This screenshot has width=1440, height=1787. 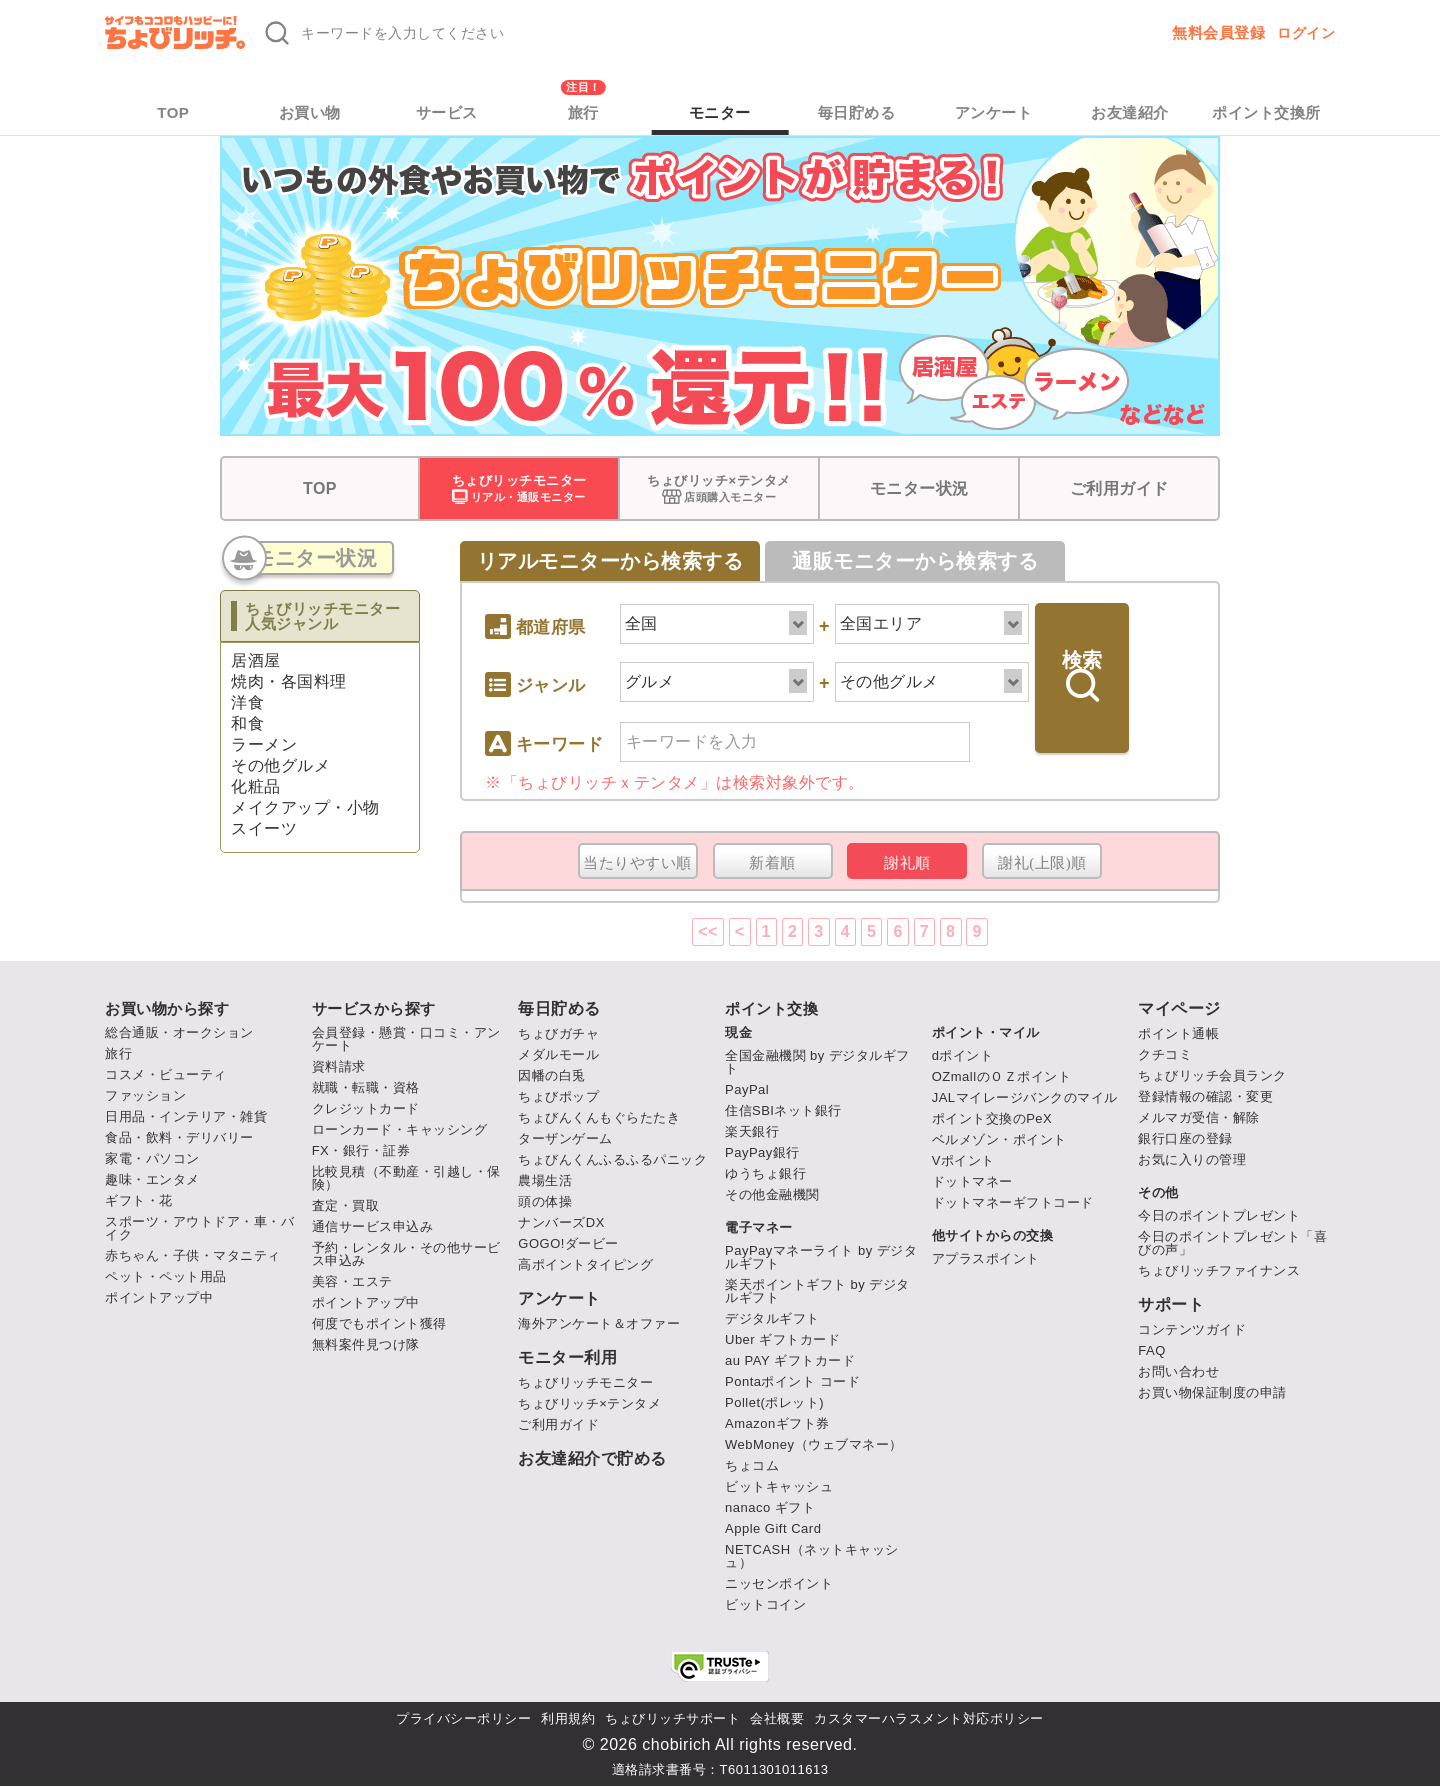 What do you see at coordinates (782, 1339) in the screenshot?
I see `Uber ギフトカード` at bounding box center [782, 1339].